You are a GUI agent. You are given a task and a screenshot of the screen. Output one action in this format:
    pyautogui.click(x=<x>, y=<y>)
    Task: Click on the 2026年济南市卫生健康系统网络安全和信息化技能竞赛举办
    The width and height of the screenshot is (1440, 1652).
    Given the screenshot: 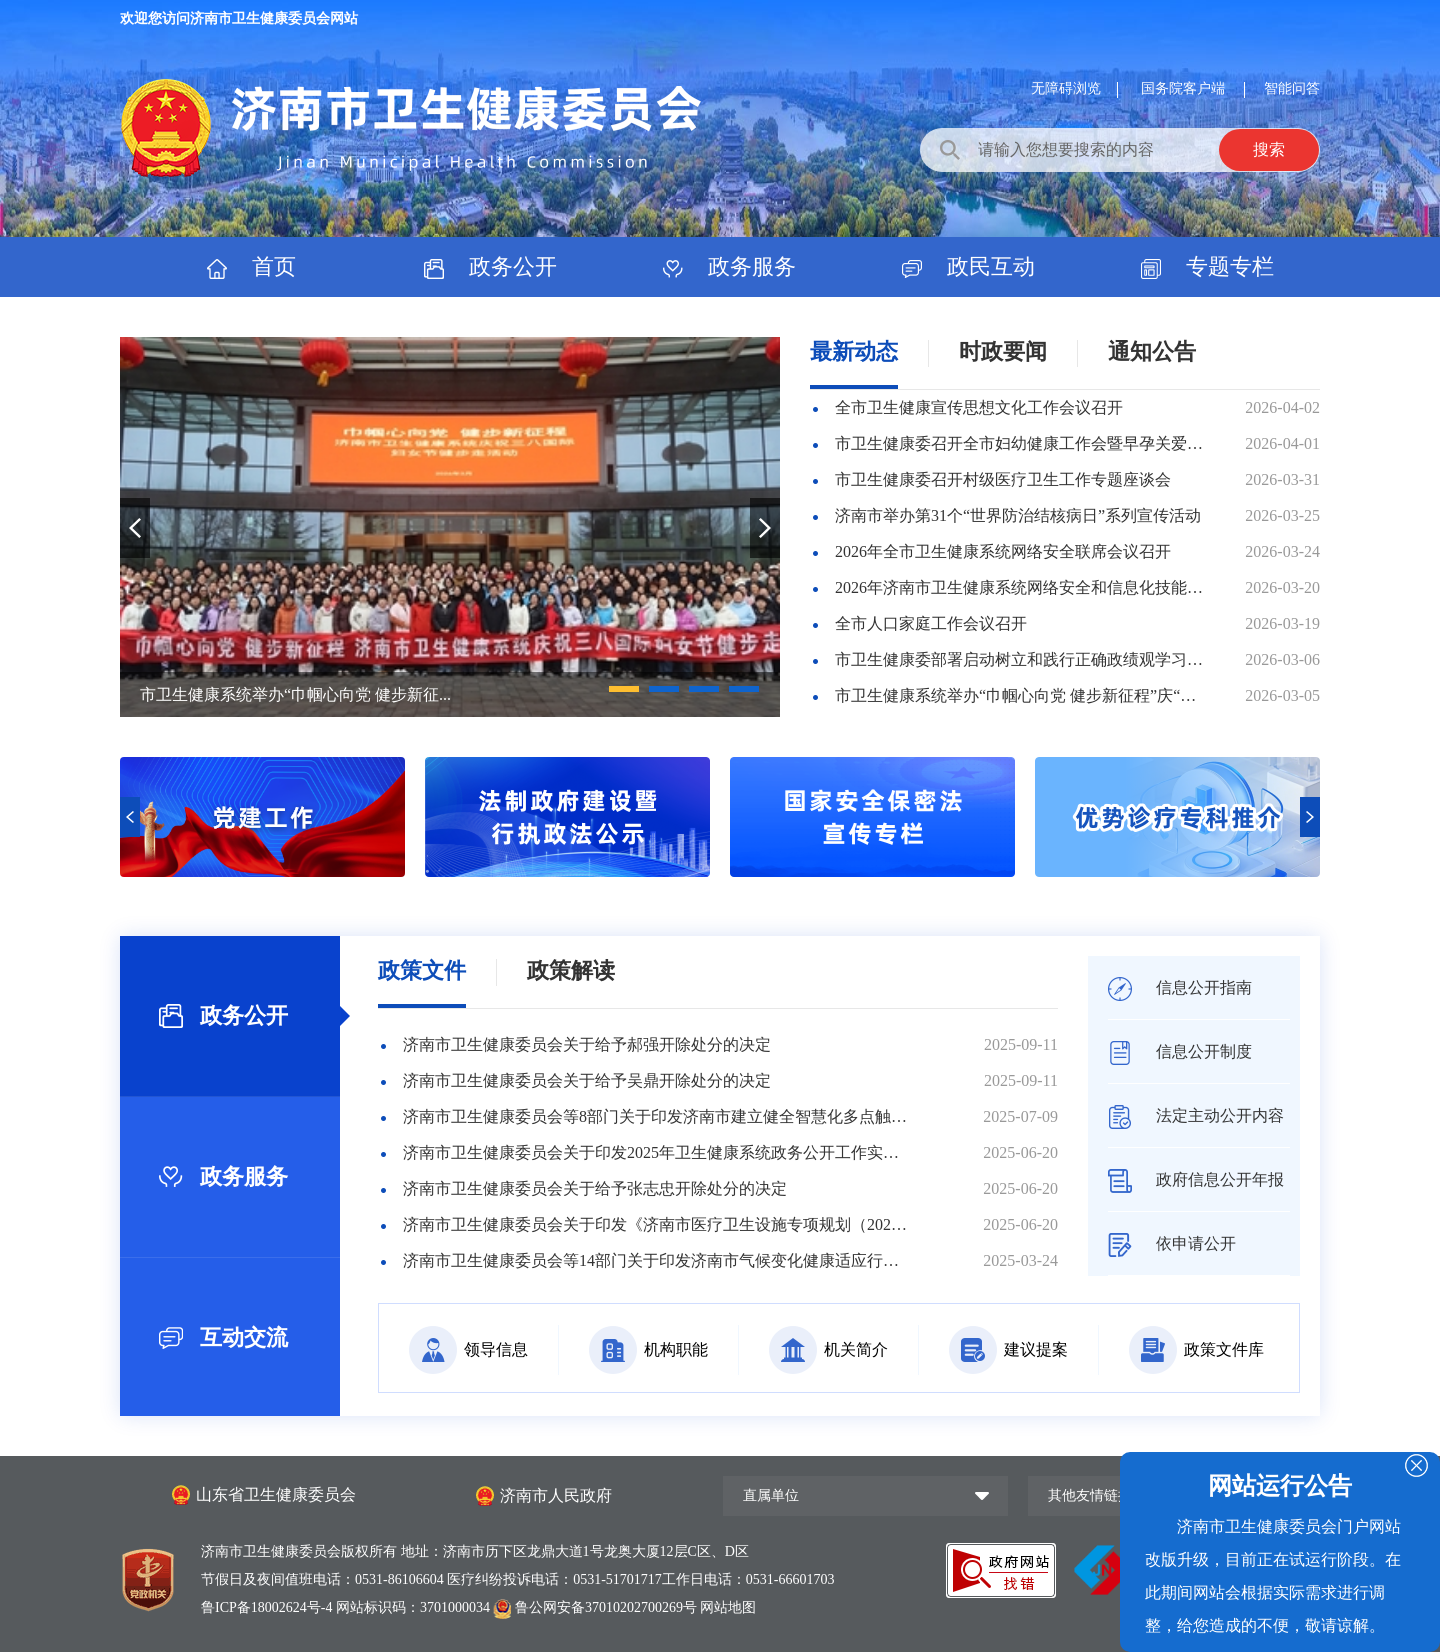 What is the action you would take?
    pyautogui.click(x=1021, y=587)
    